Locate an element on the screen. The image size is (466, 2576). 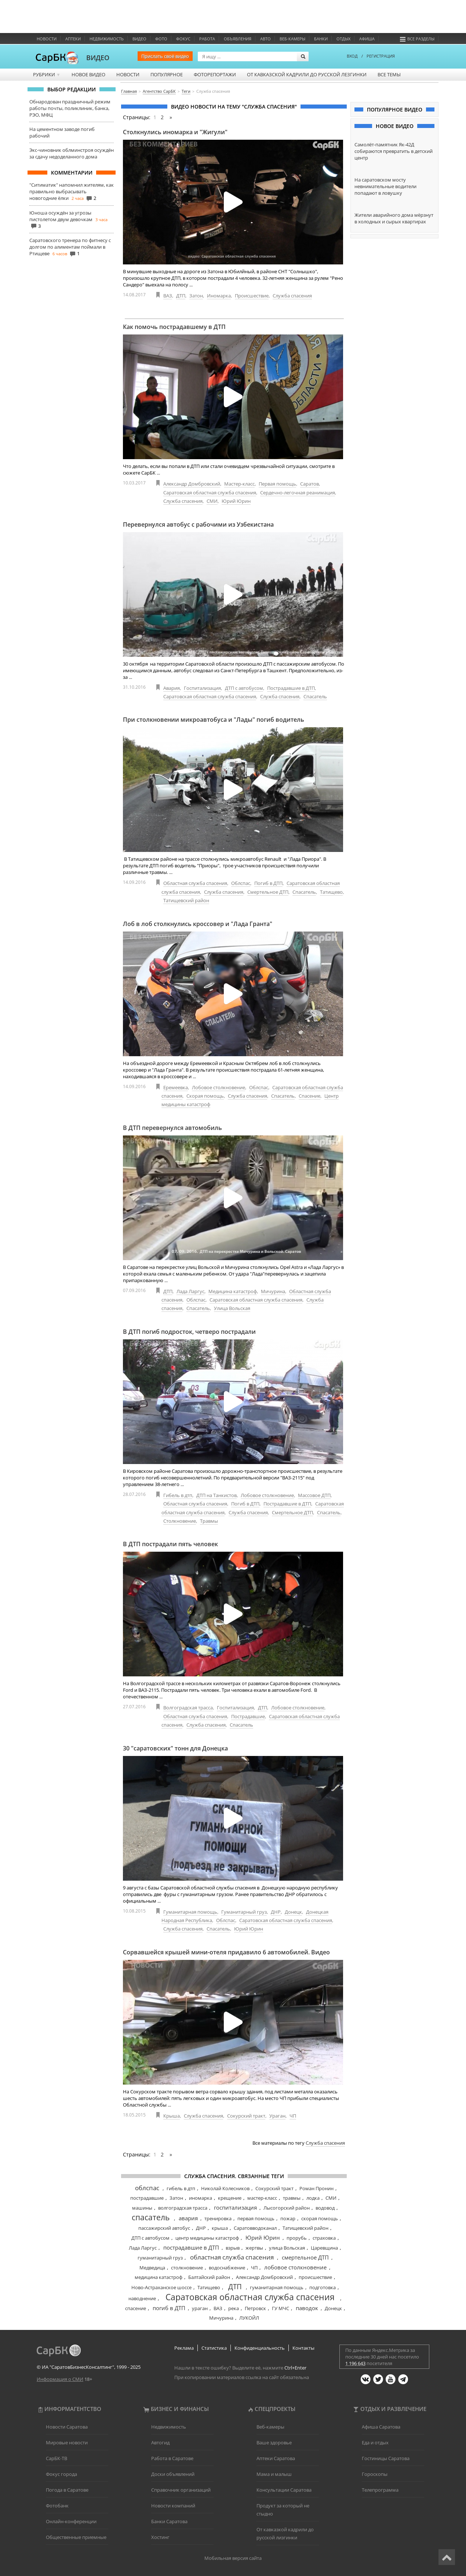
Аптеки is located at coordinates (73, 38).